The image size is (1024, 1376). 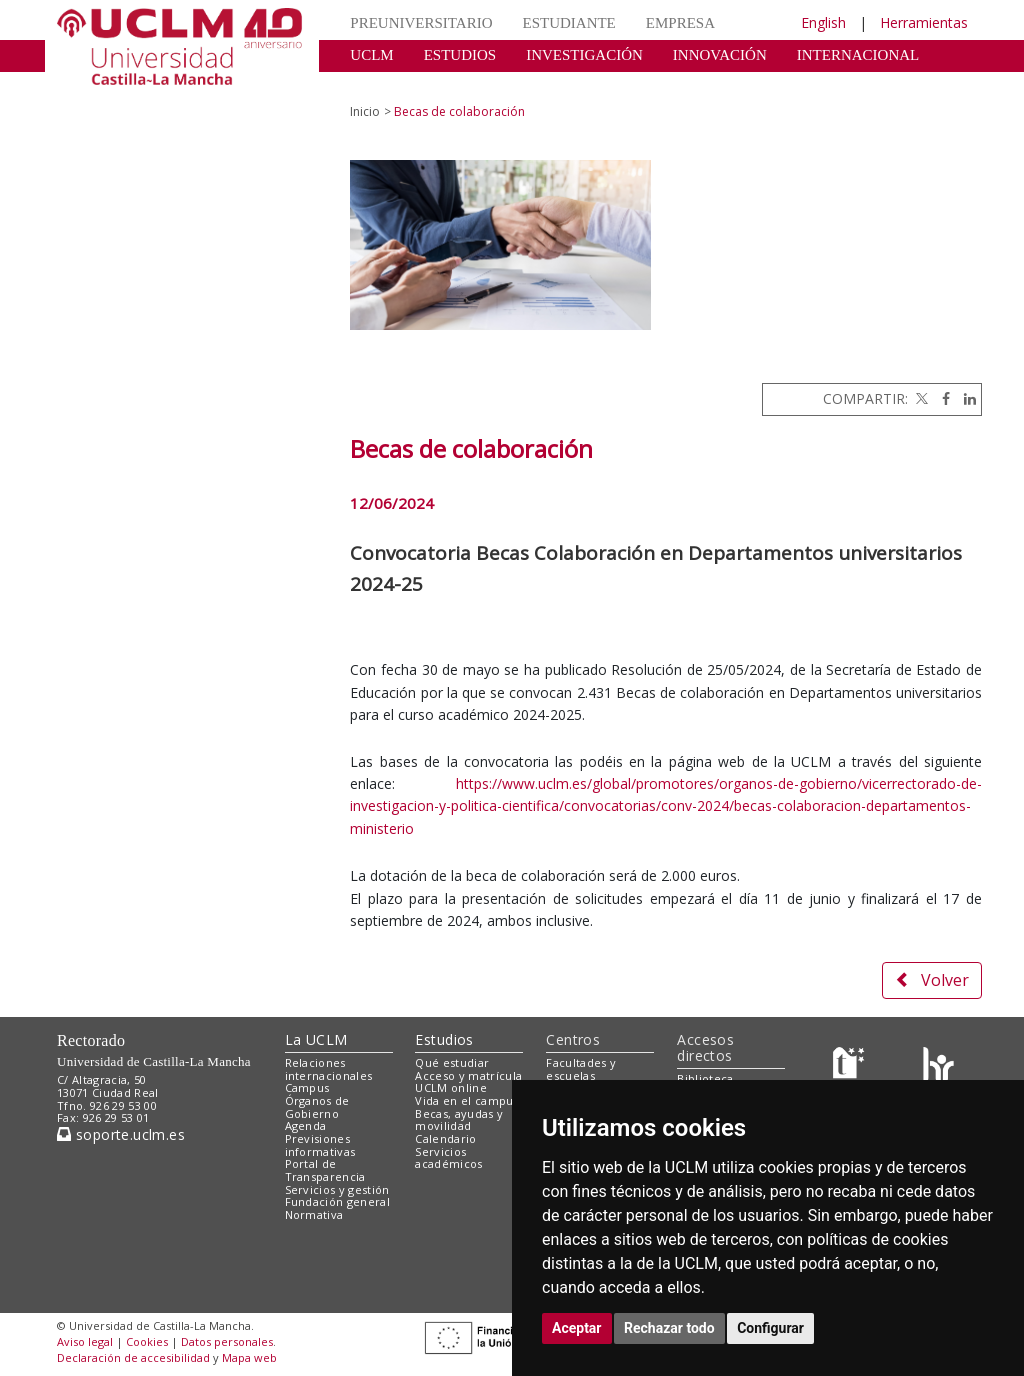 What do you see at coordinates (452, 1062) in the screenshot?
I see `Qué estudiar` at bounding box center [452, 1062].